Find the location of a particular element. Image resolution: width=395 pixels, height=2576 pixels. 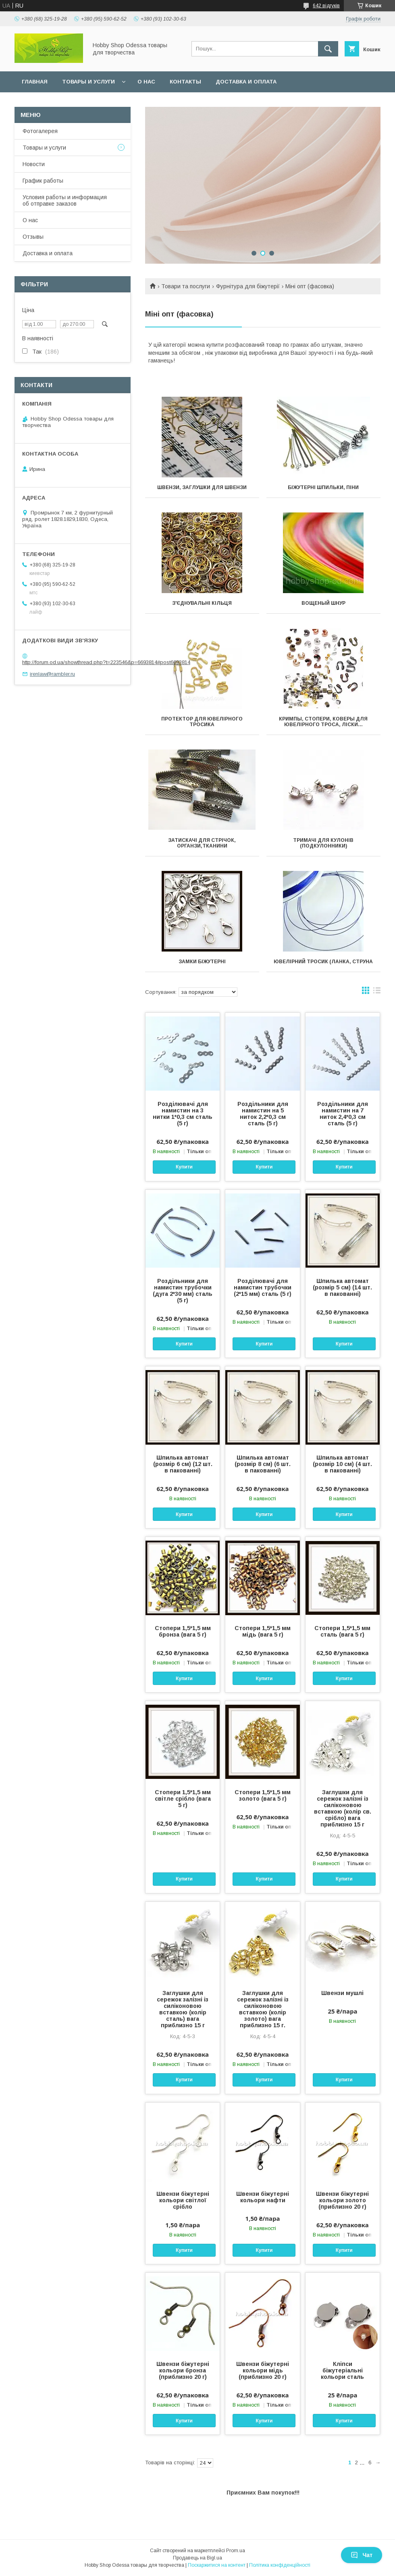

Фотогалерея is located at coordinates (40, 131).